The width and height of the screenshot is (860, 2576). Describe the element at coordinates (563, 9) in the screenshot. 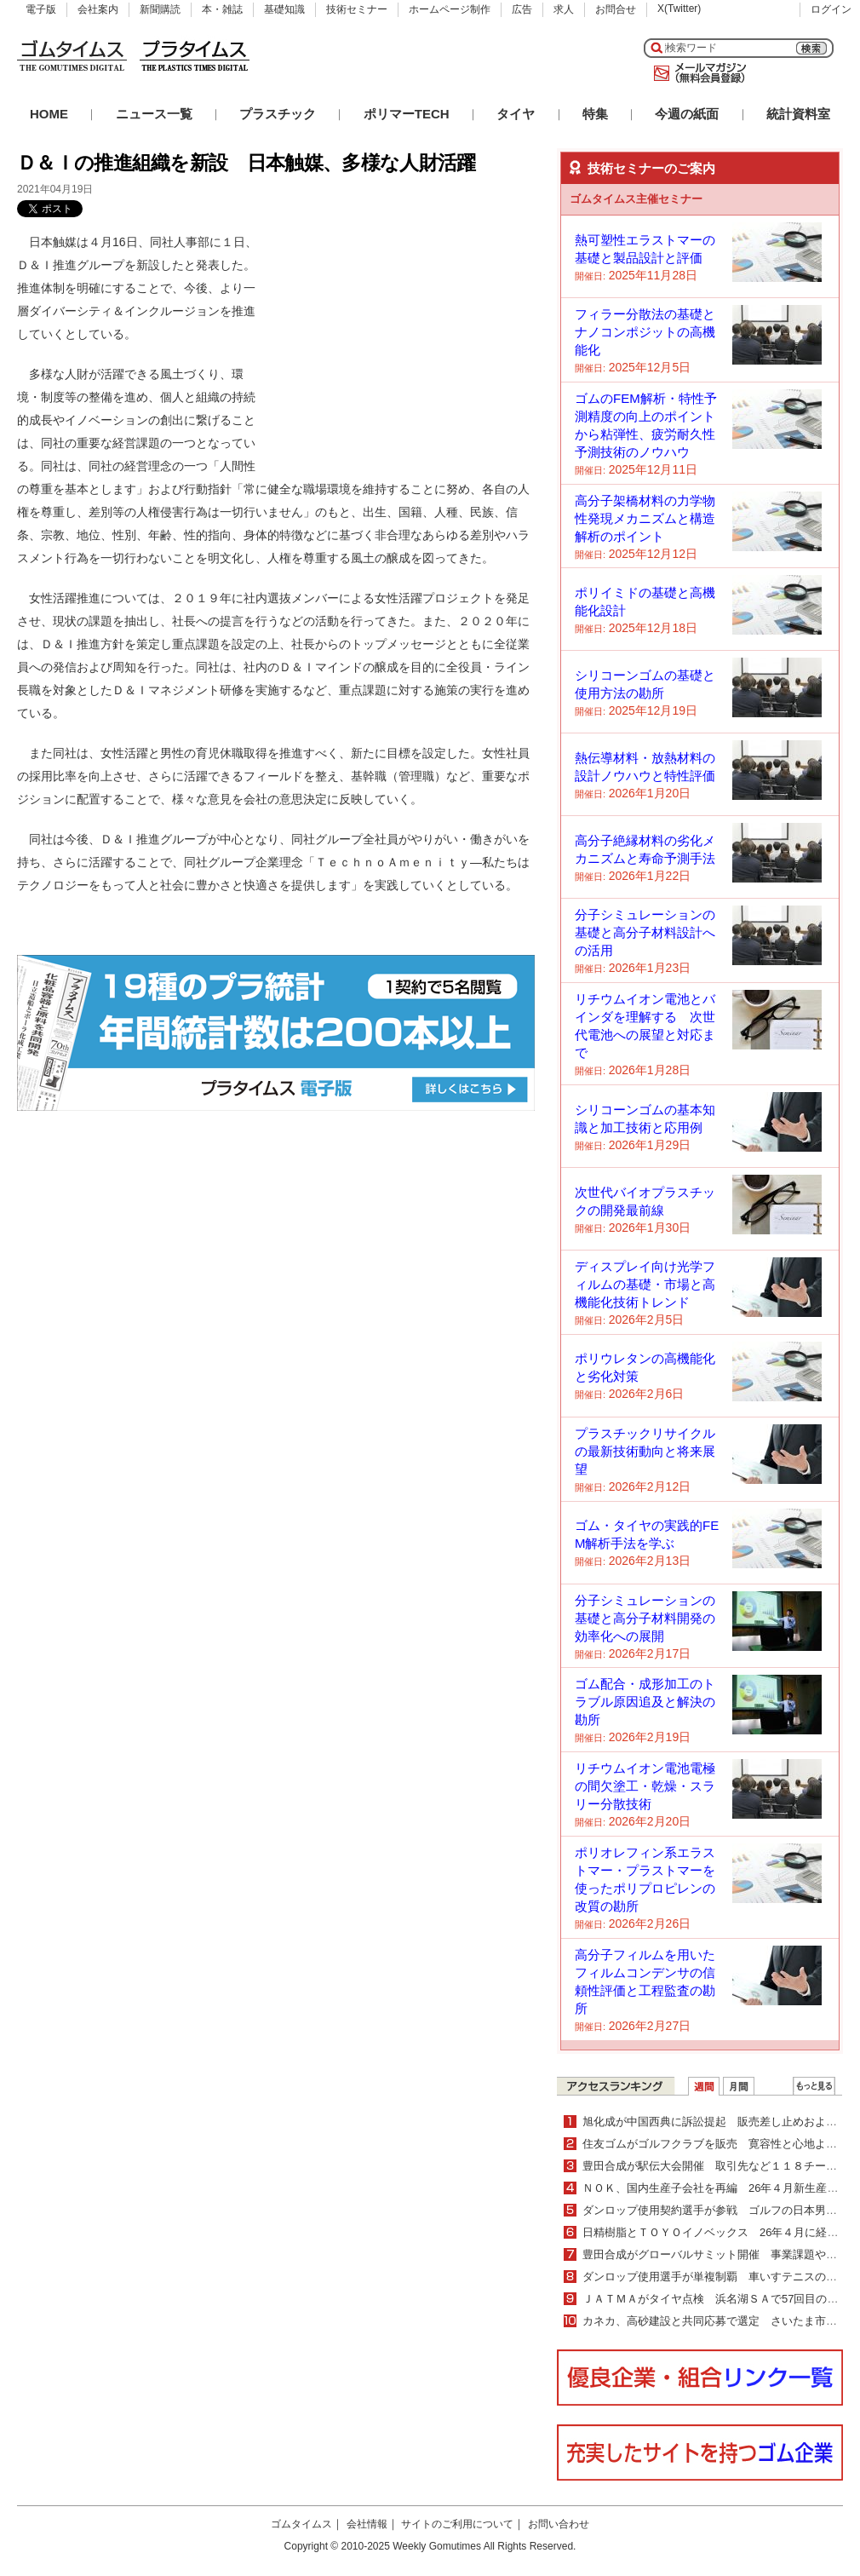

I see `求人` at that location.